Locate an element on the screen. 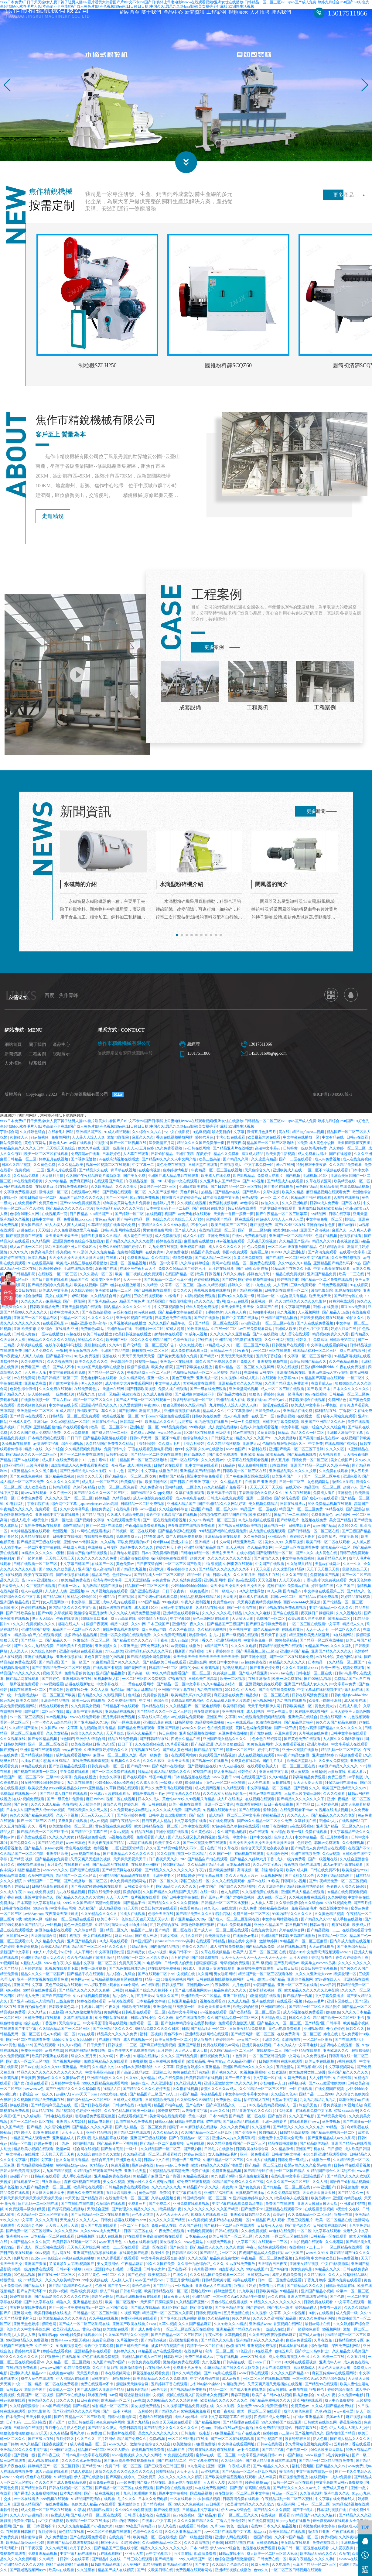 The height and width of the screenshot is (2576, 372). 久久久视频在线 is located at coordinates (349, 1616).